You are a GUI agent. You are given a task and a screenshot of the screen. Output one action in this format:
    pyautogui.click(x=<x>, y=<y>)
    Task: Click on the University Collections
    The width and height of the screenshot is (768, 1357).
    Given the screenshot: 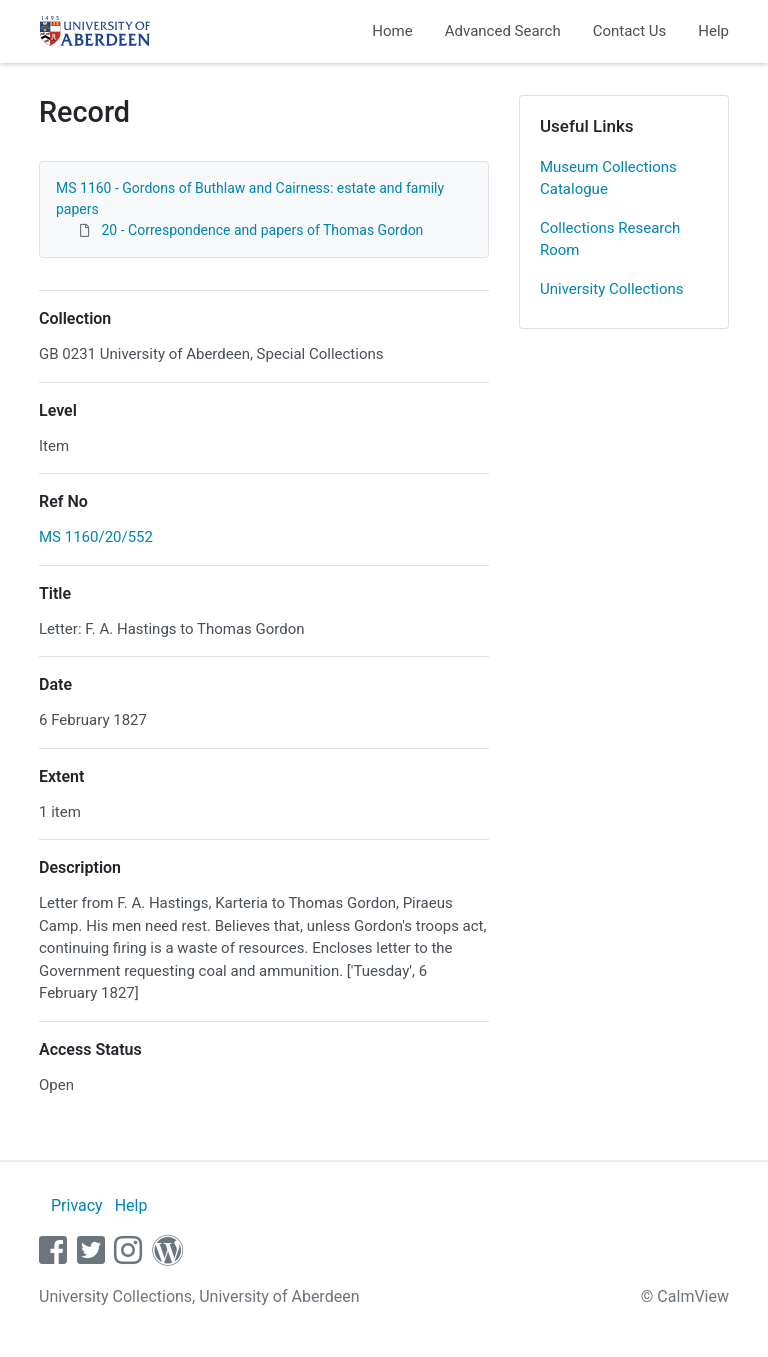 What is the action you would take?
    pyautogui.click(x=612, y=289)
    